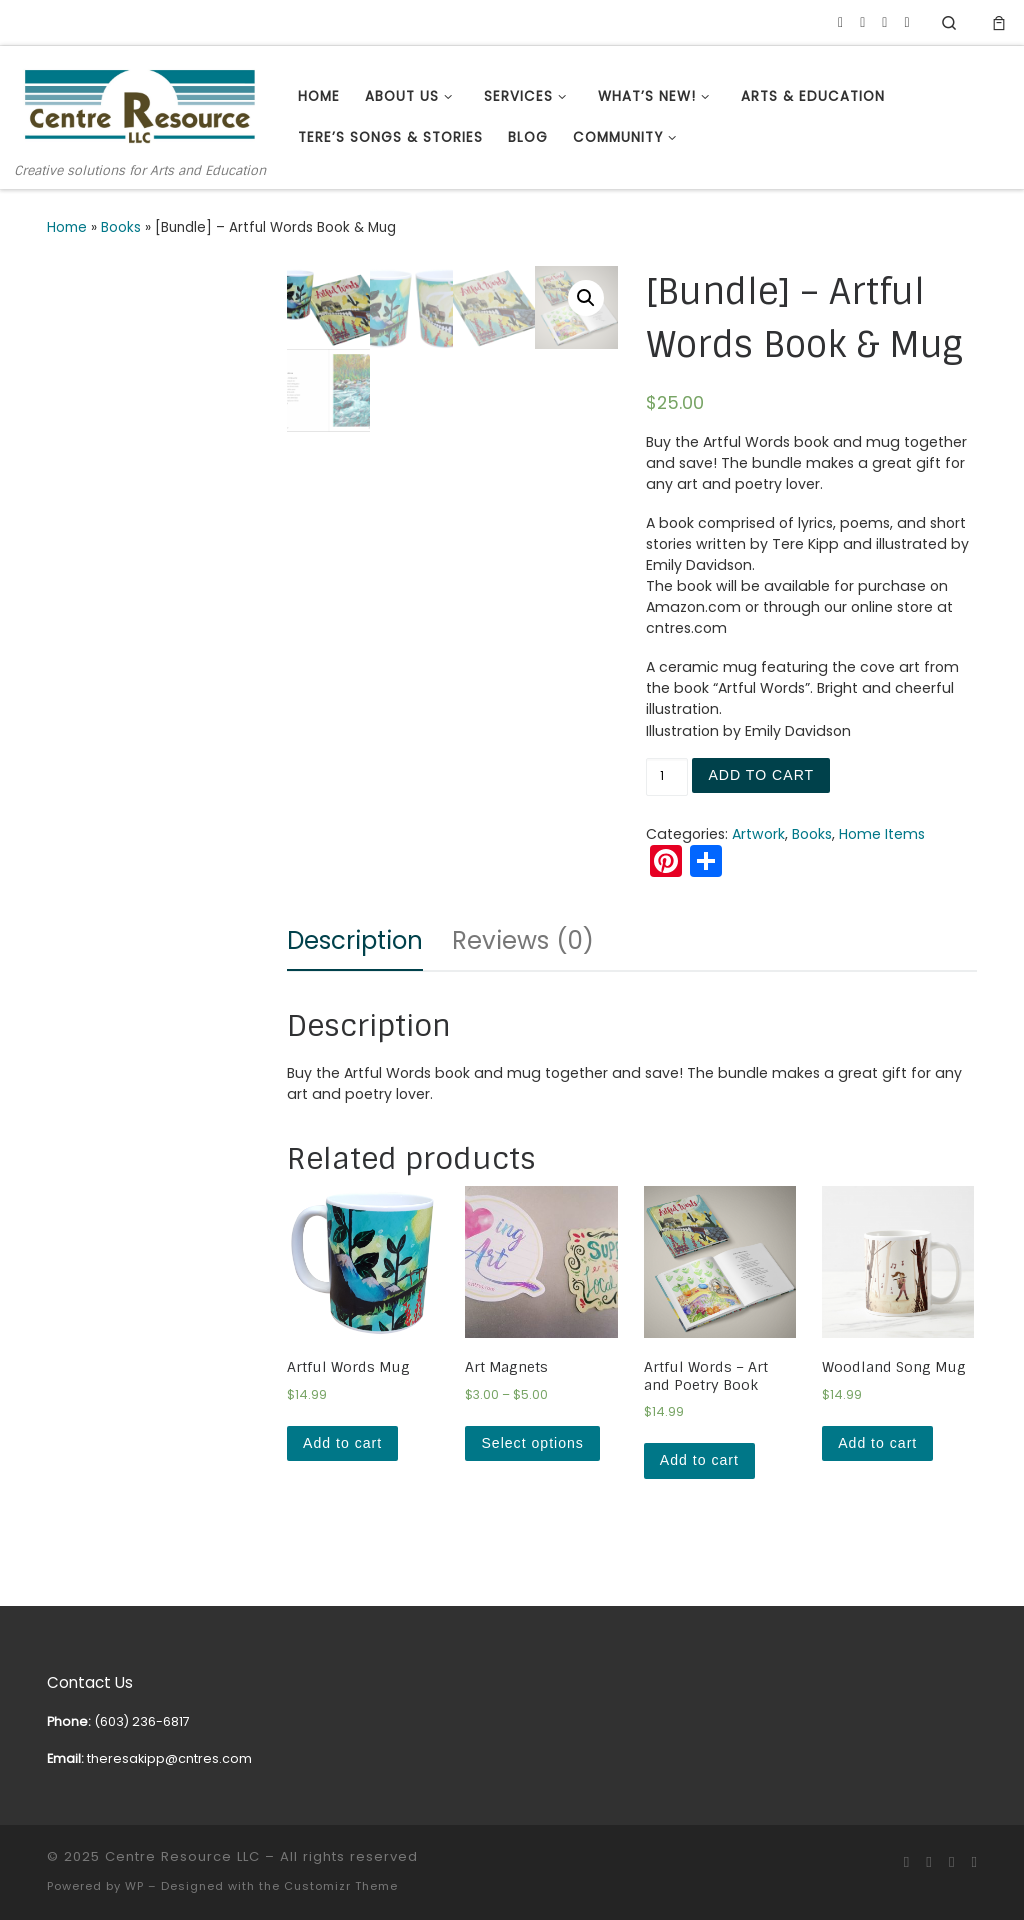 The height and width of the screenshot is (1920, 1024). Describe the element at coordinates (758, 834) in the screenshot. I see `Artwork` at that location.